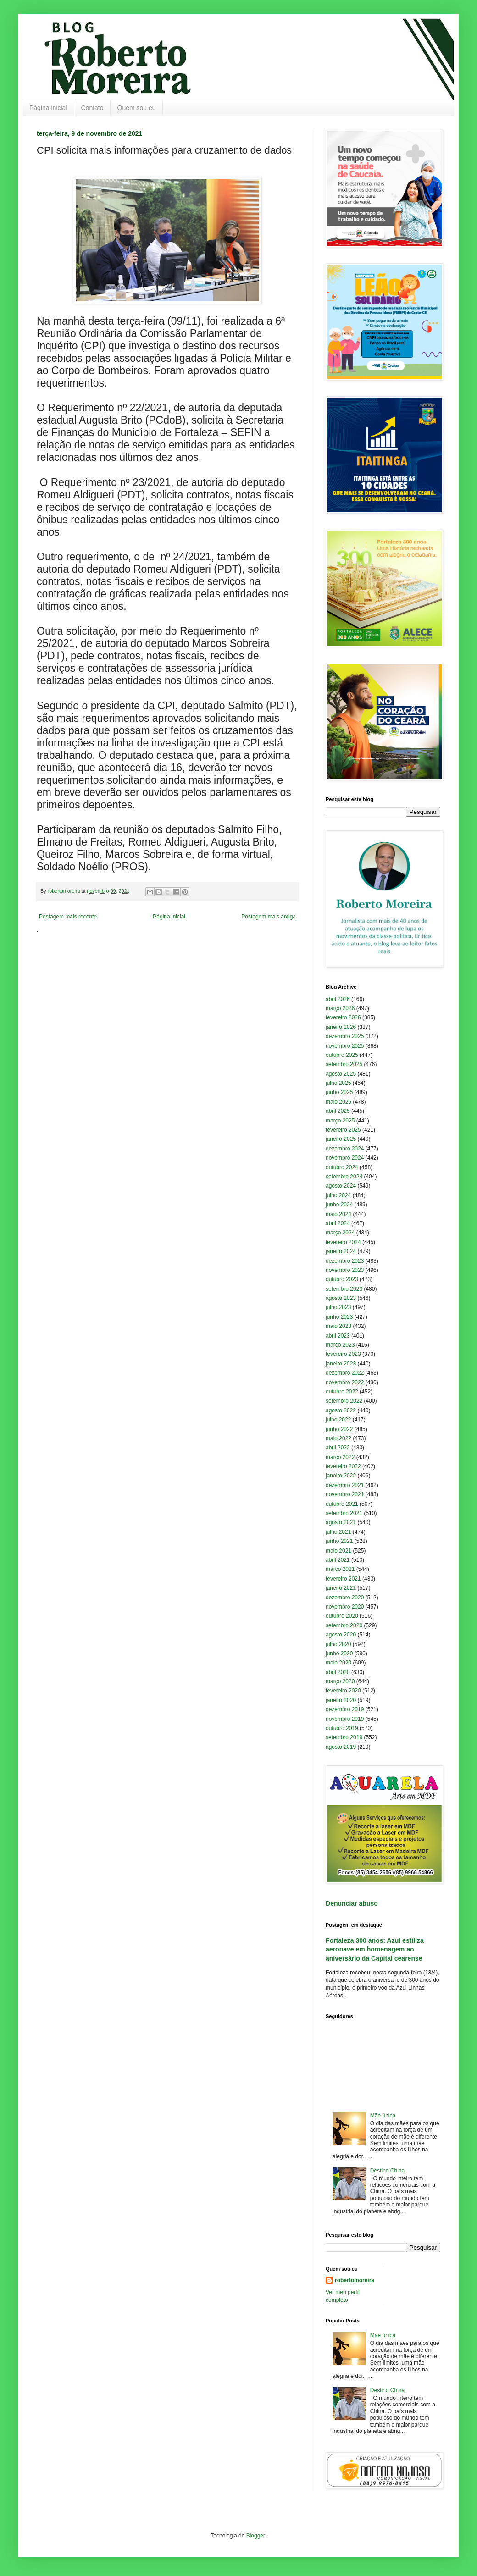  What do you see at coordinates (92, 107) in the screenshot?
I see `Contato` at bounding box center [92, 107].